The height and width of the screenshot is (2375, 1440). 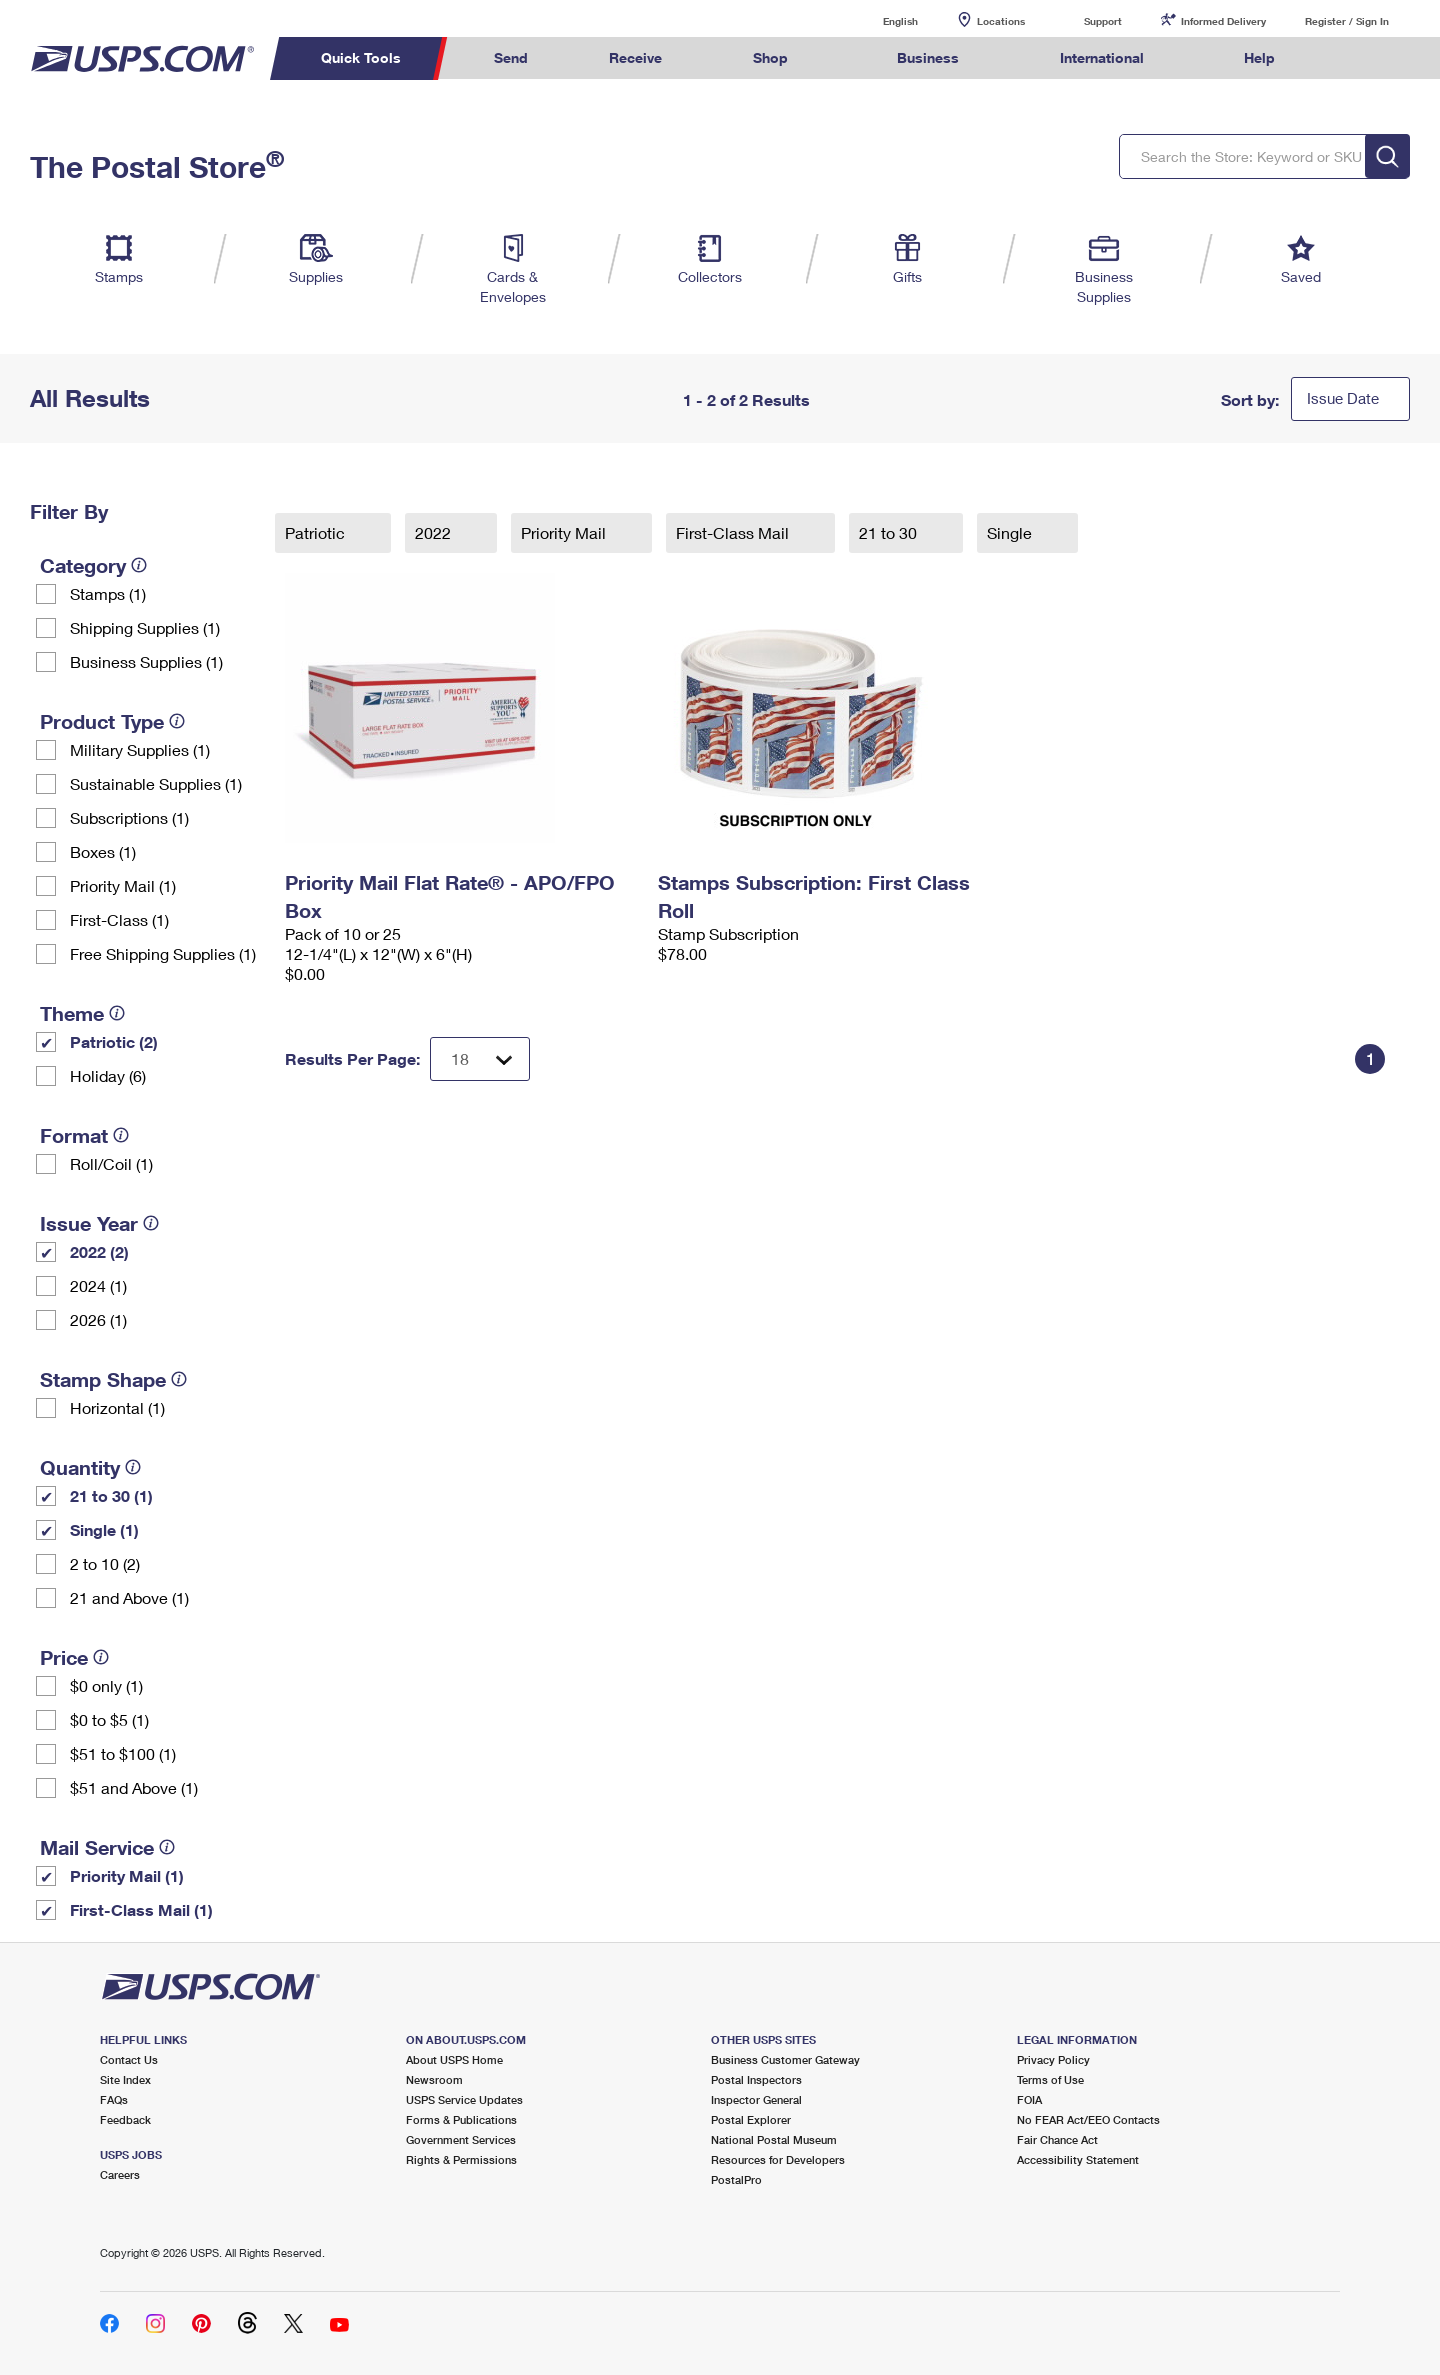 What do you see at coordinates (129, 817) in the screenshot?
I see `Subscriptions (1)` at bounding box center [129, 817].